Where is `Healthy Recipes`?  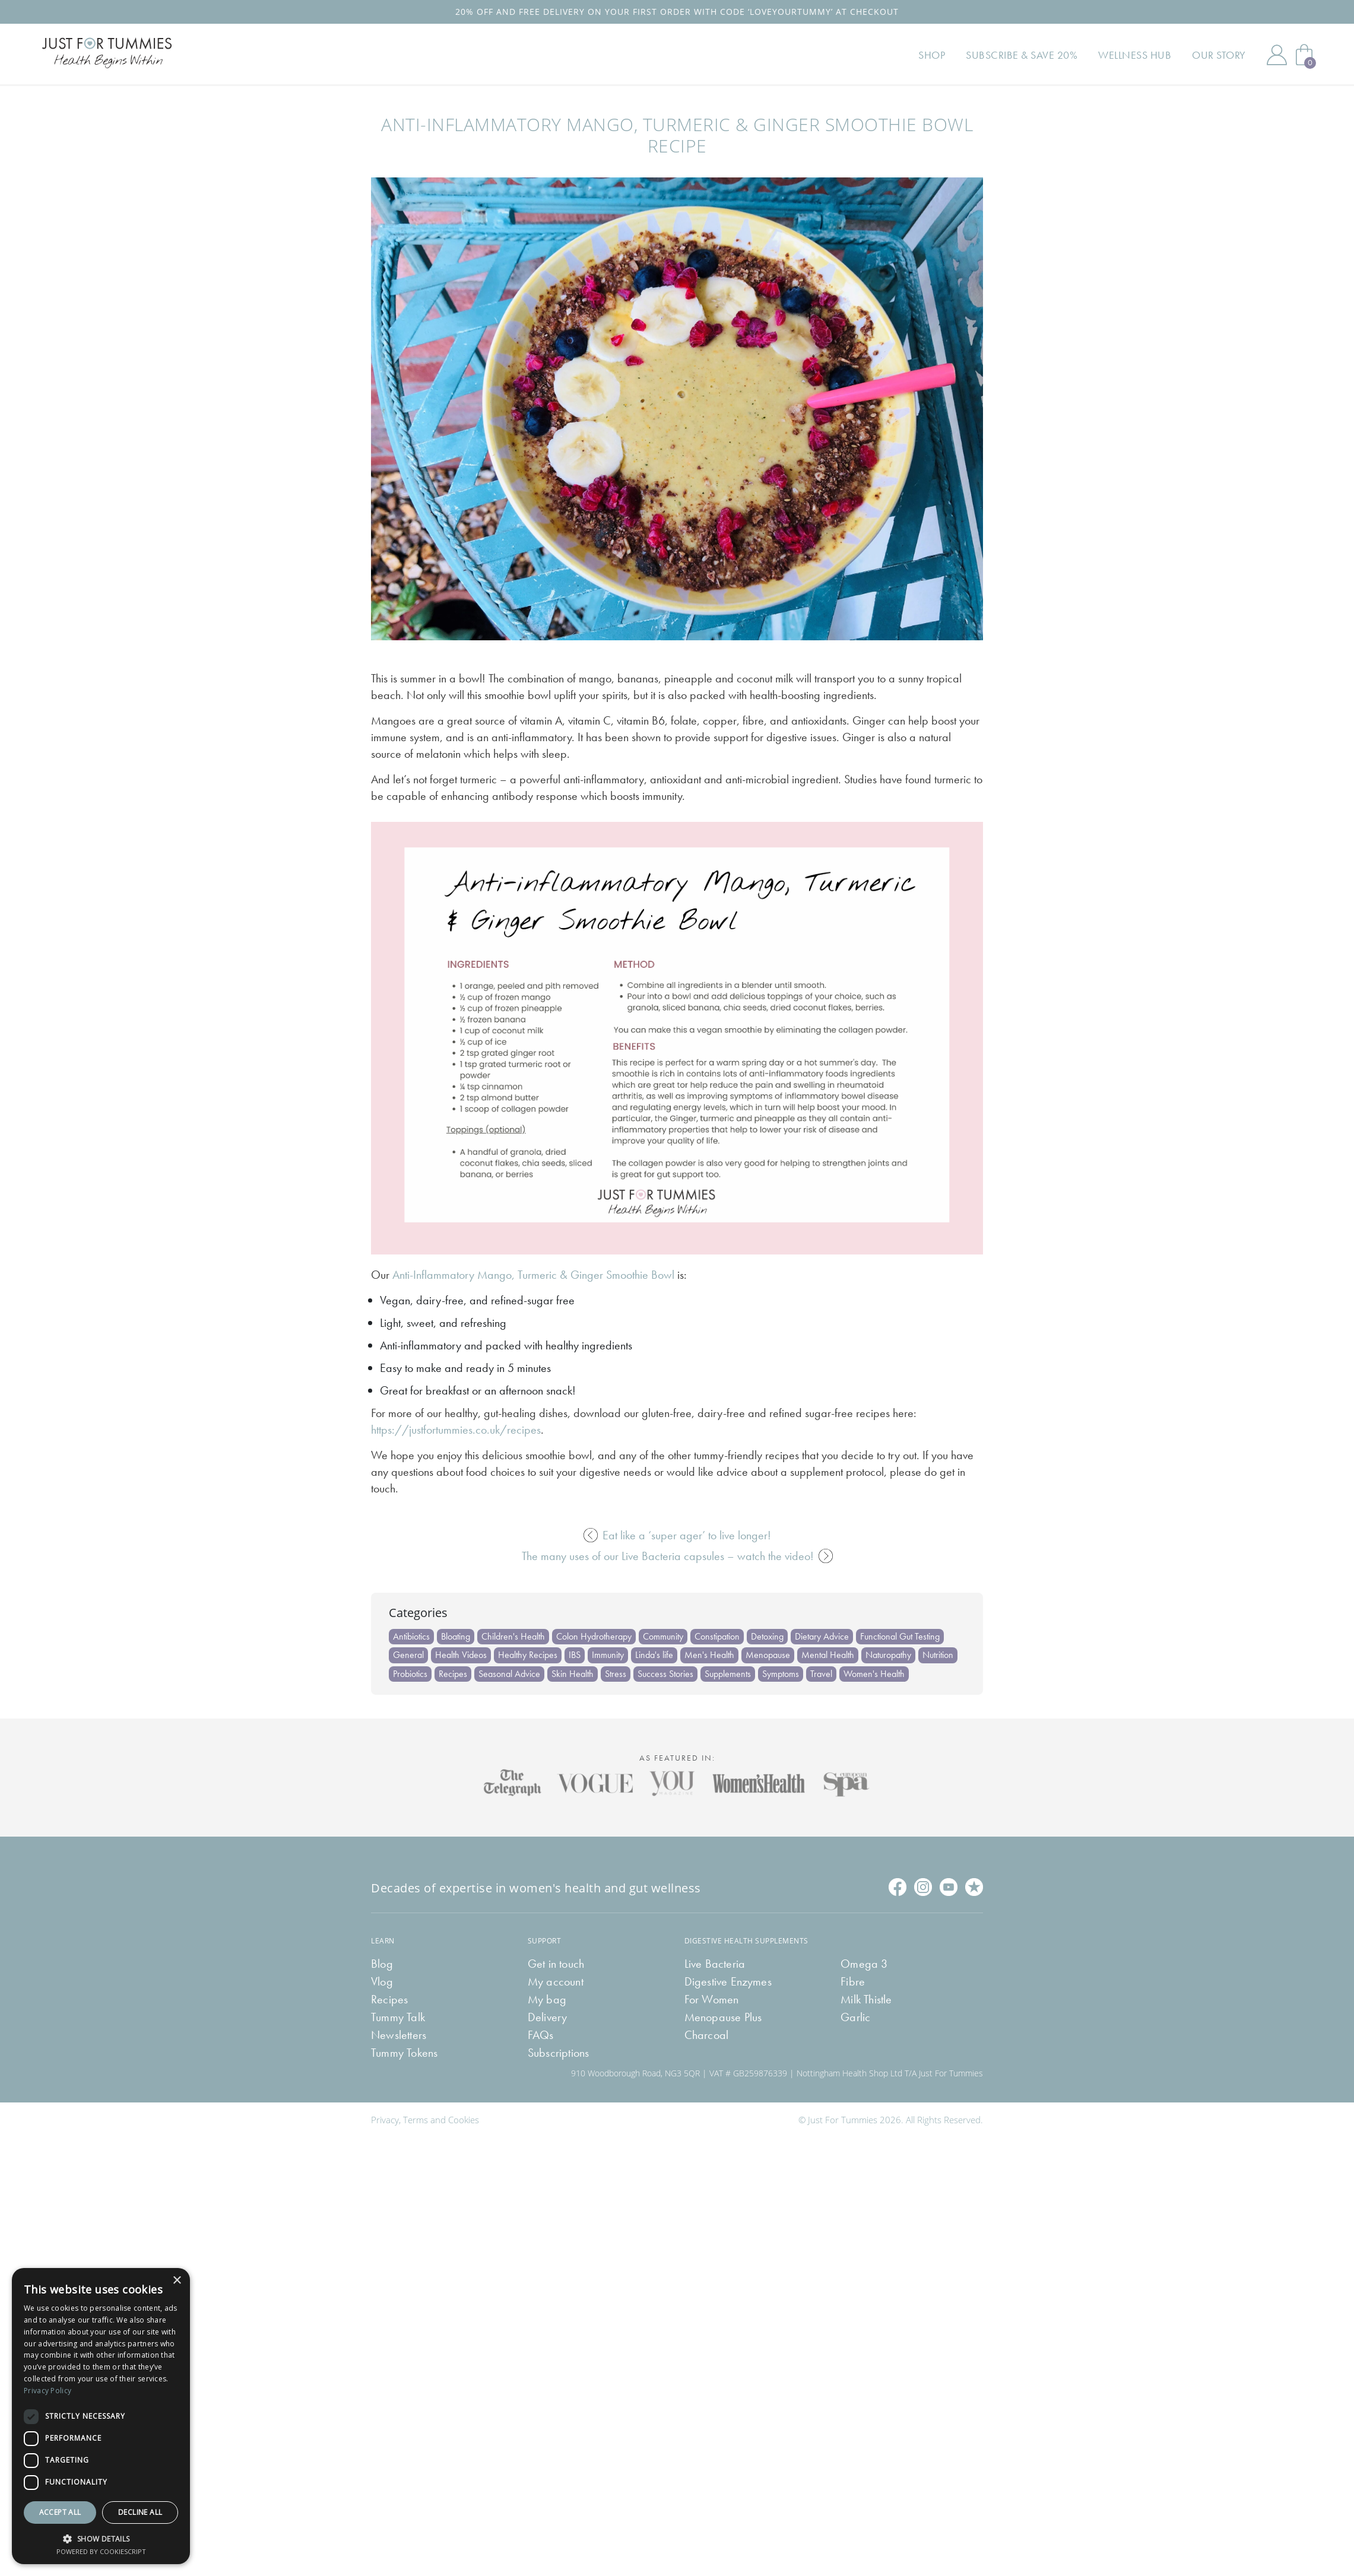
Healthy Recipes is located at coordinates (527, 1654).